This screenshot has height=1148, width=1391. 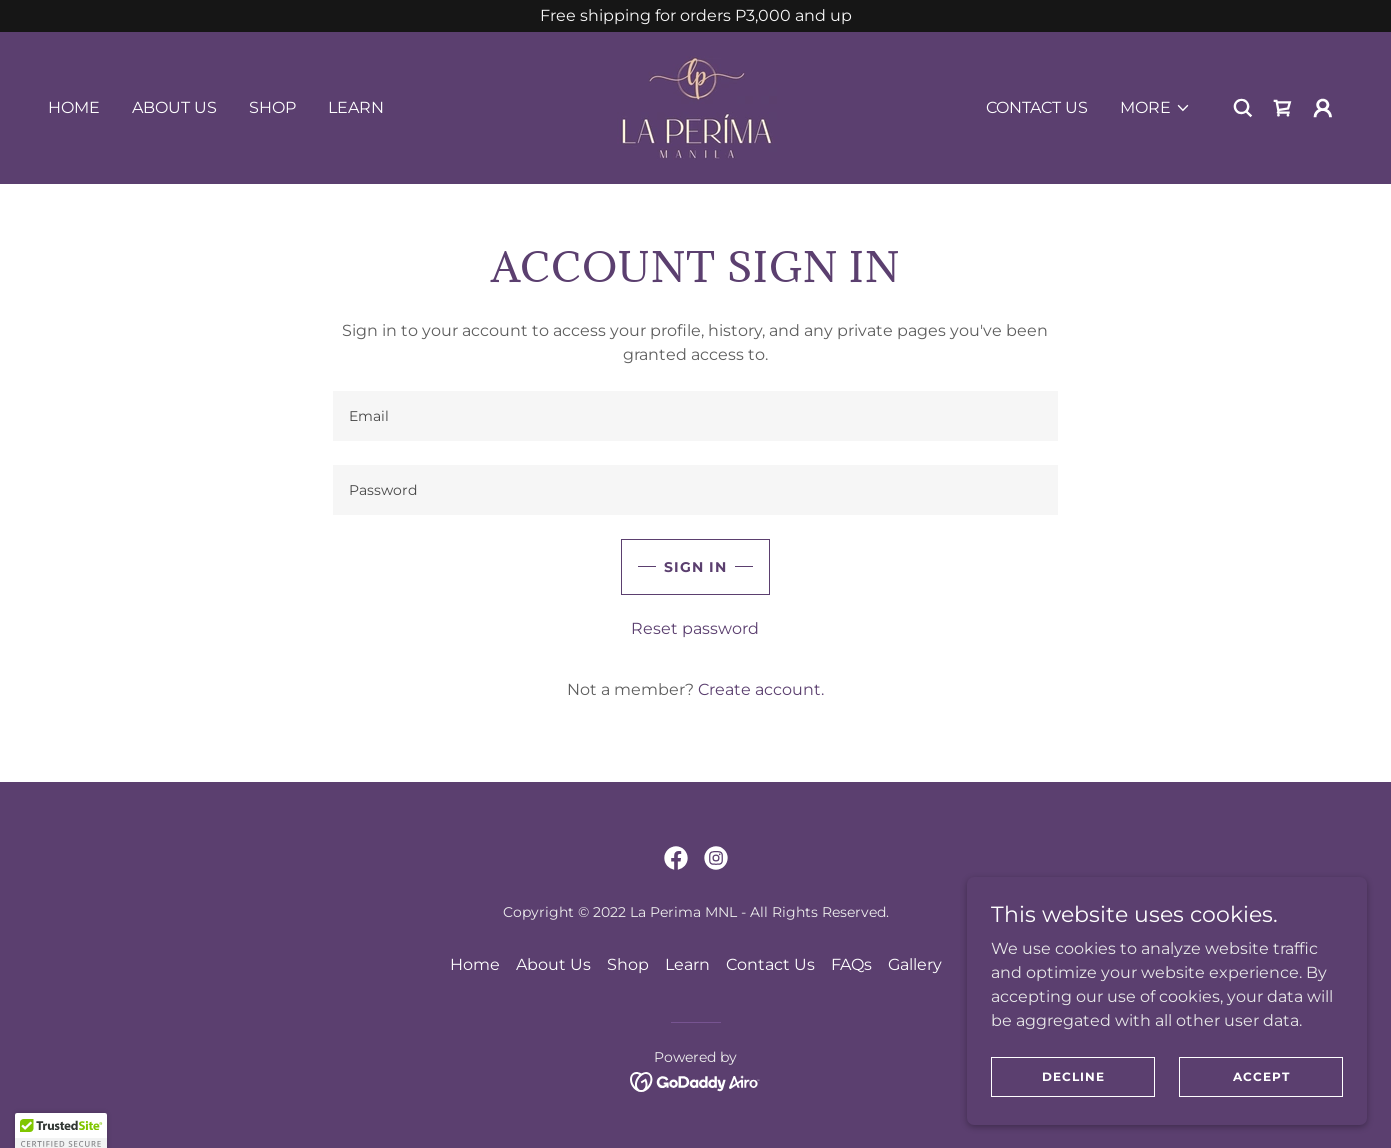 What do you see at coordinates (272, 107) in the screenshot?
I see `Shop [link]` at bounding box center [272, 107].